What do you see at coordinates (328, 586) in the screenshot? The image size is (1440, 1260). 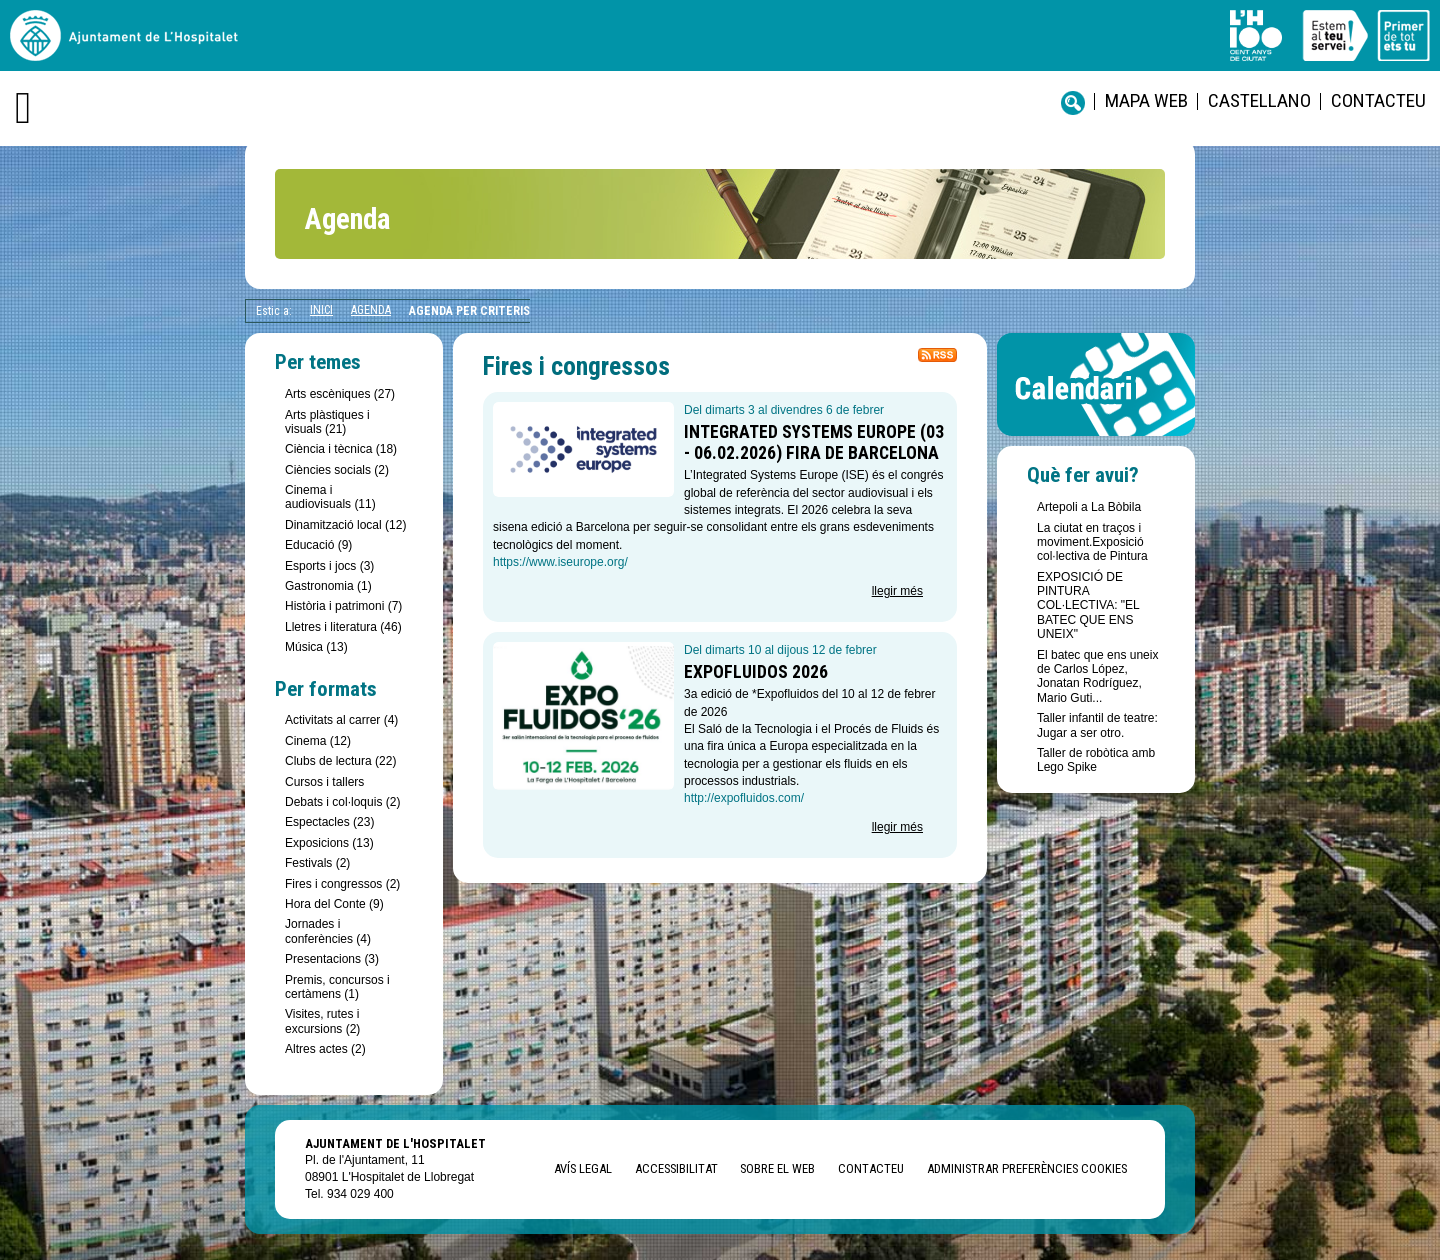 I see `Gastronomia (1)` at bounding box center [328, 586].